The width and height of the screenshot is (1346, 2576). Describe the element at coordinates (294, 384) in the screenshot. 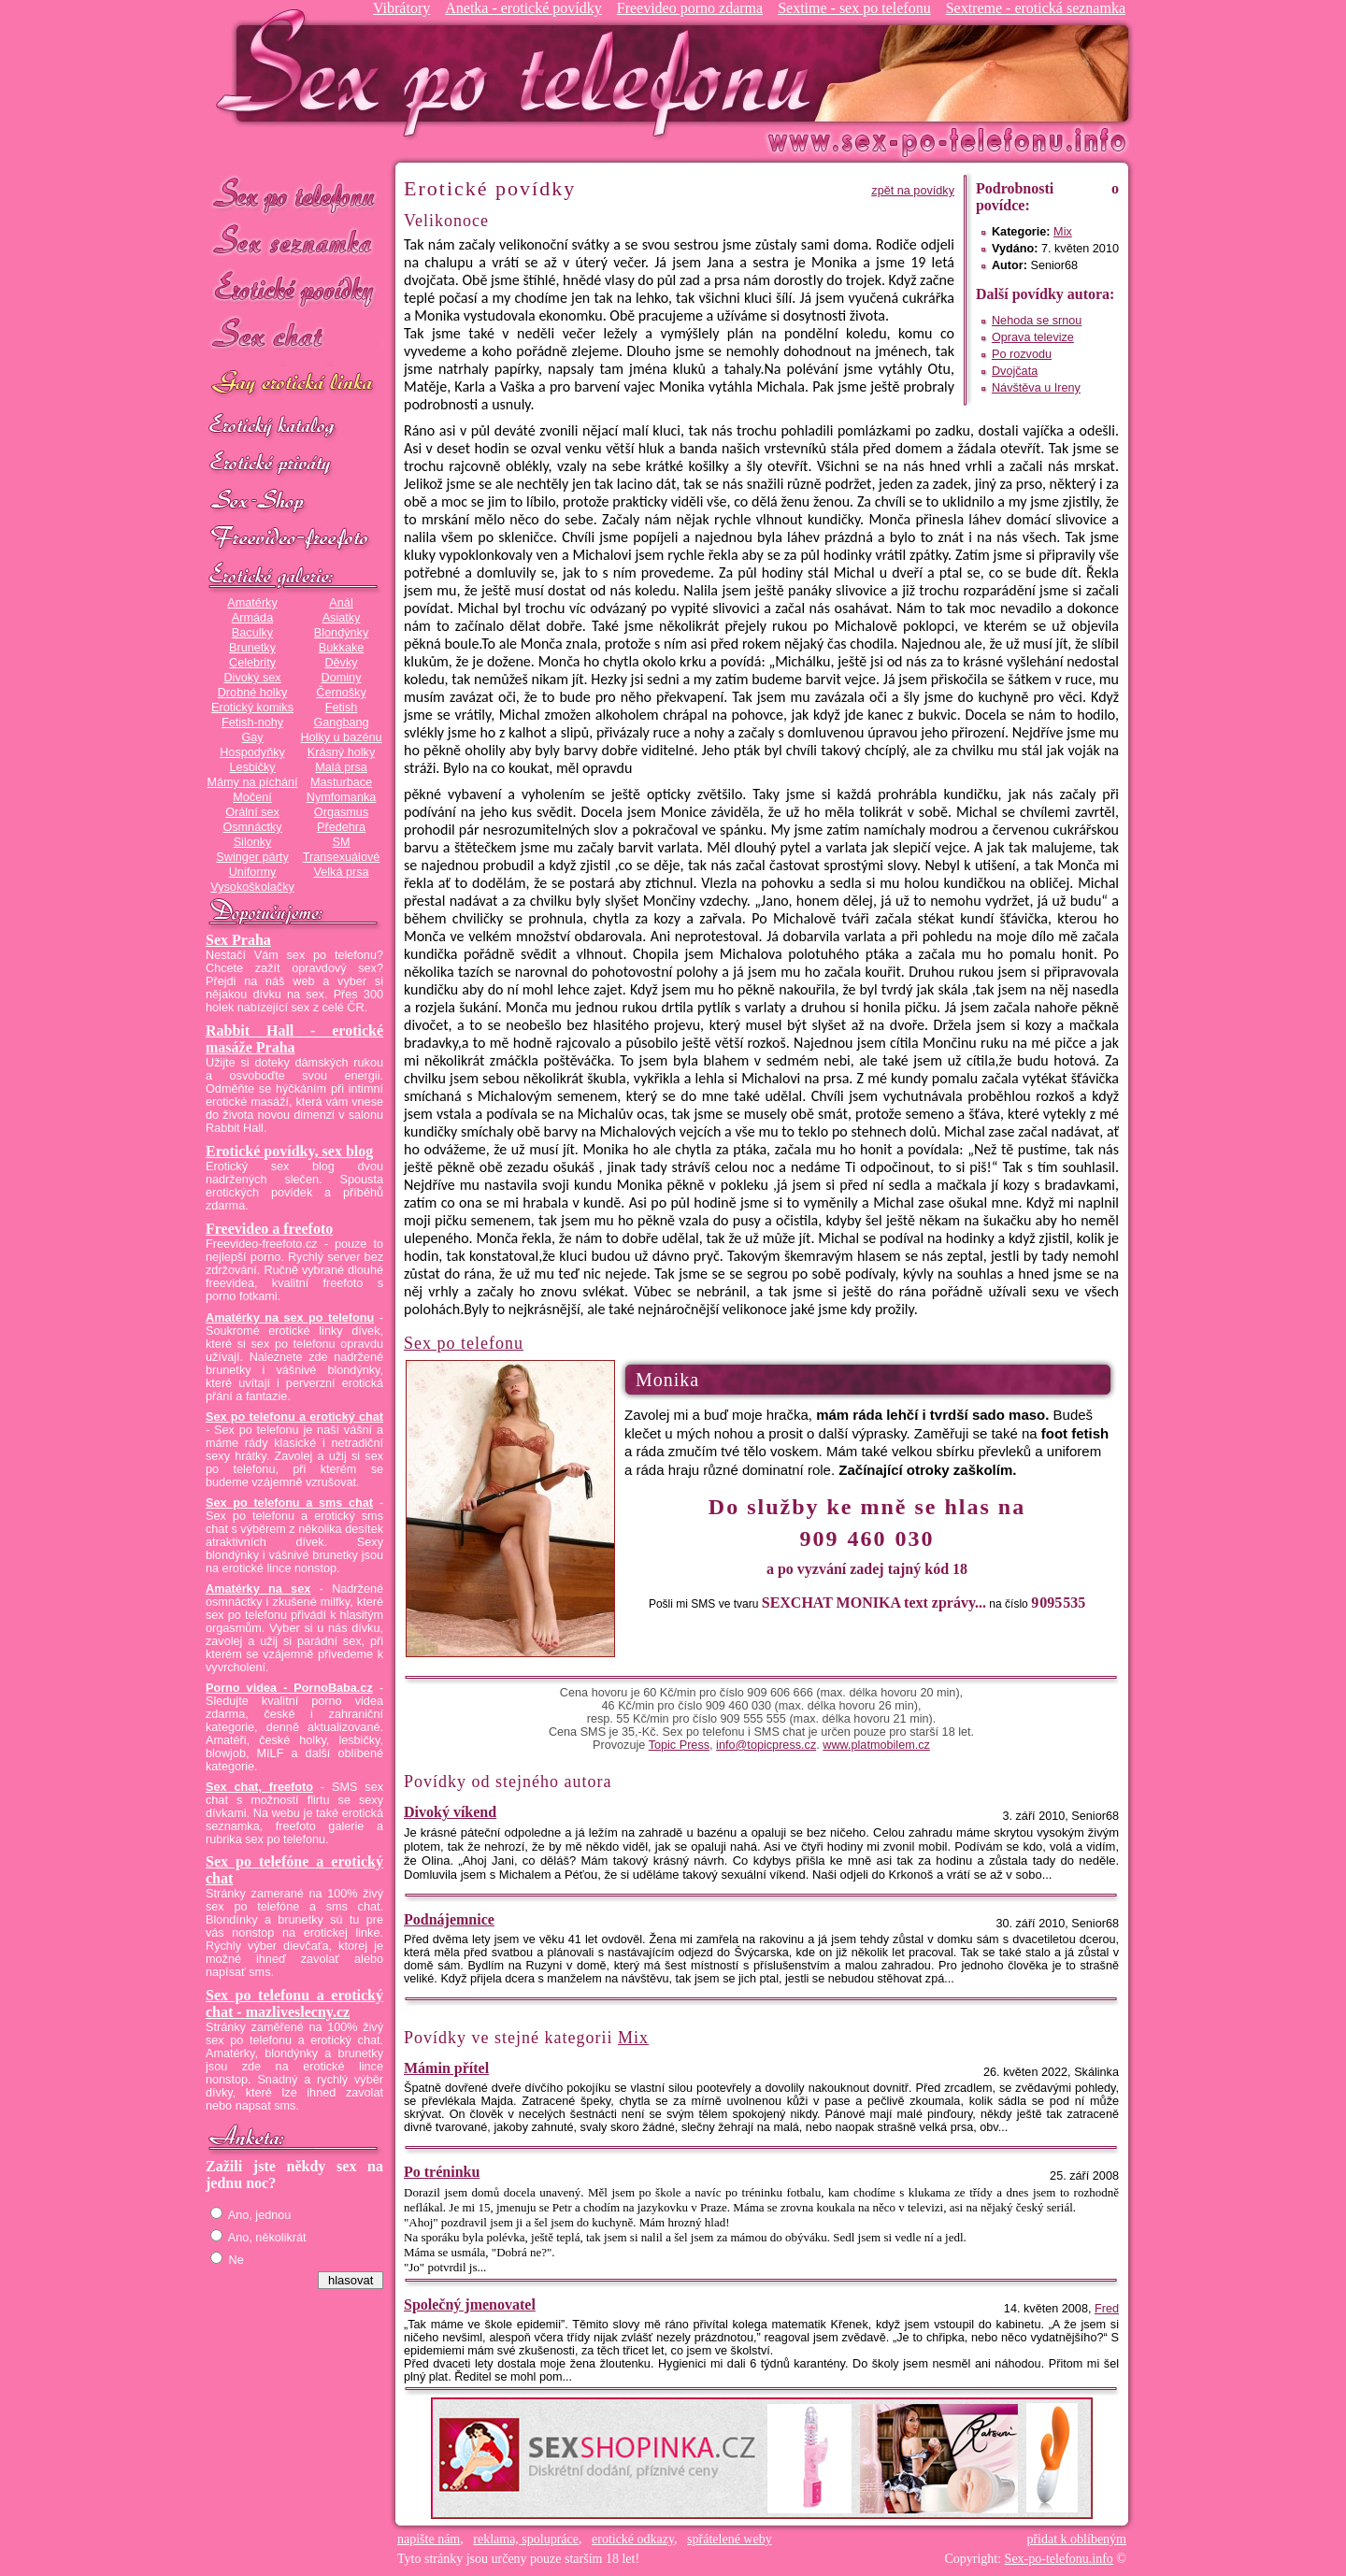

I see `GAY sex po telefonu` at that location.